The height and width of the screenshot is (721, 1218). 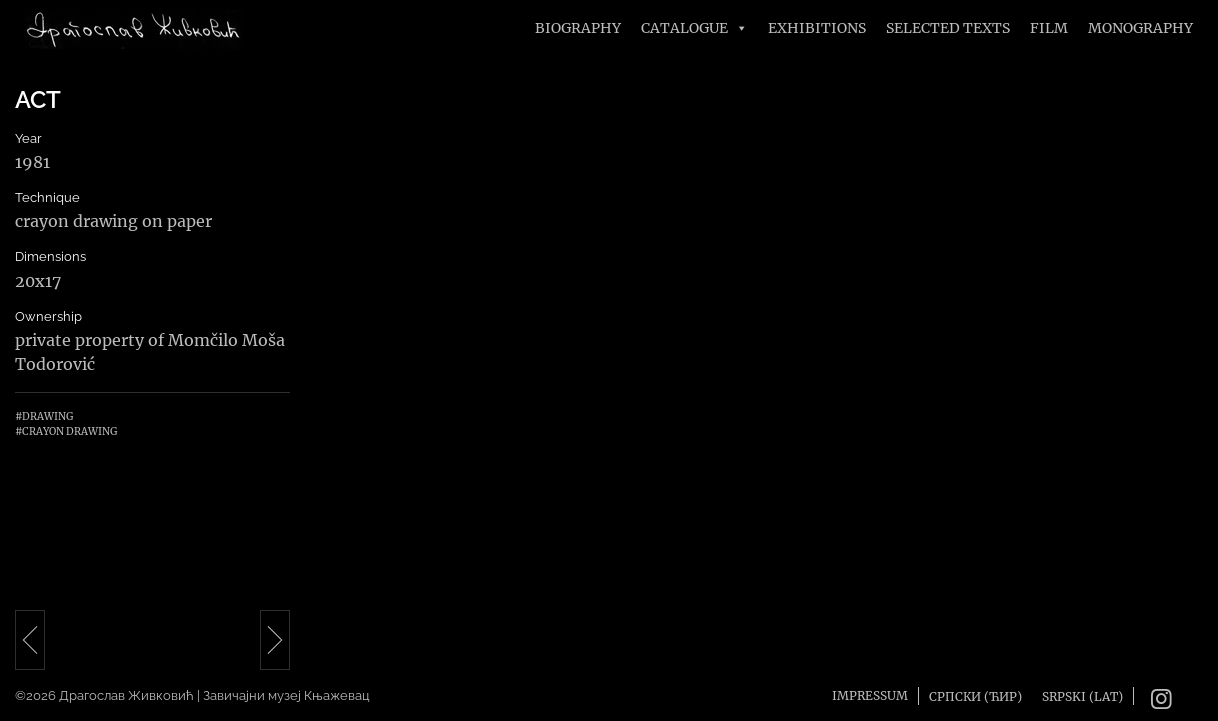 I want to click on Impressum, so click(x=870, y=695).